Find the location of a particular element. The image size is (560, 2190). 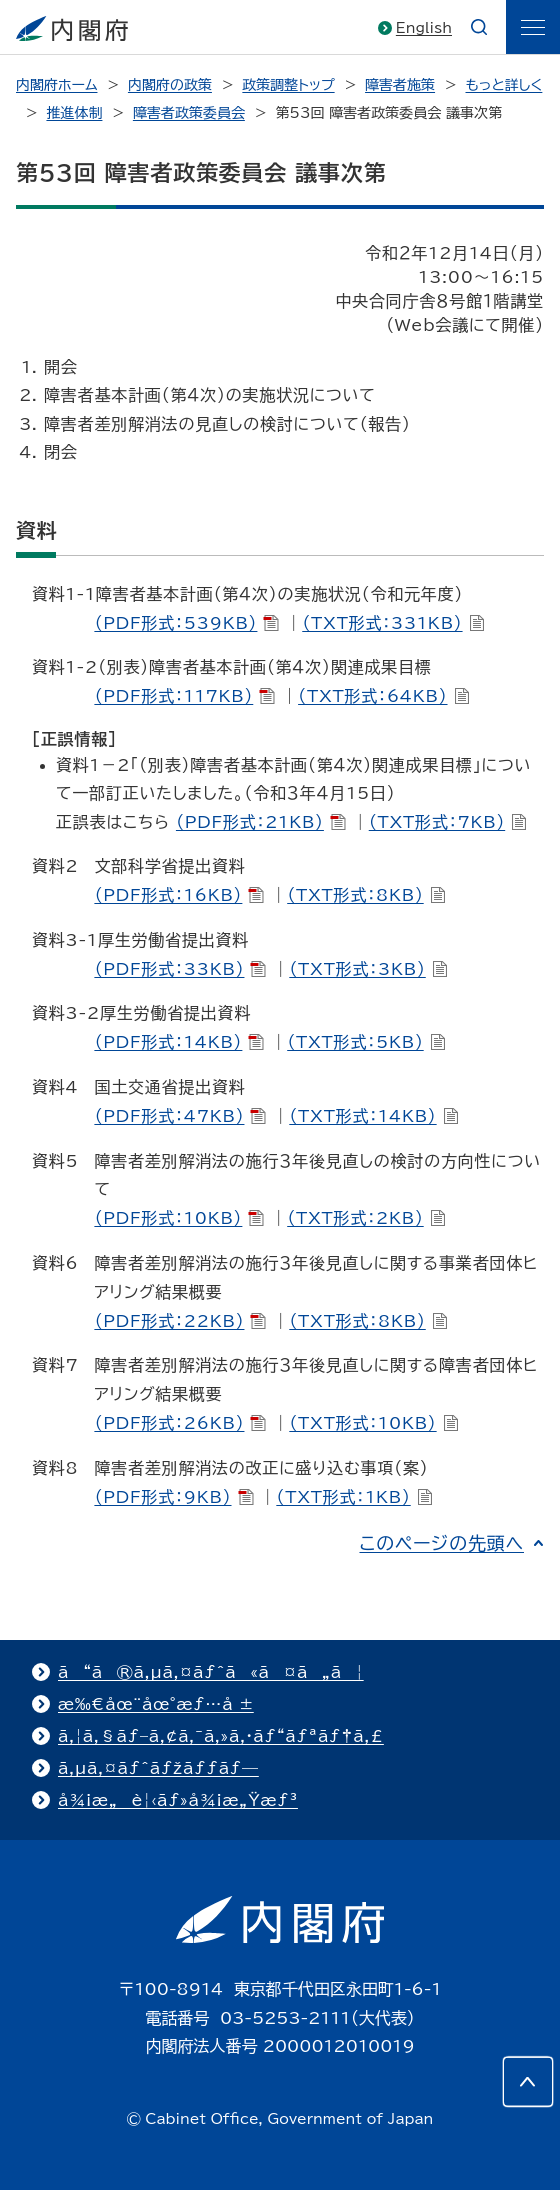

å¾¡æ„è¦‹ãƒ»å¾¡æ„Ÿæƒ³ is located at coordinates (178, 1800).